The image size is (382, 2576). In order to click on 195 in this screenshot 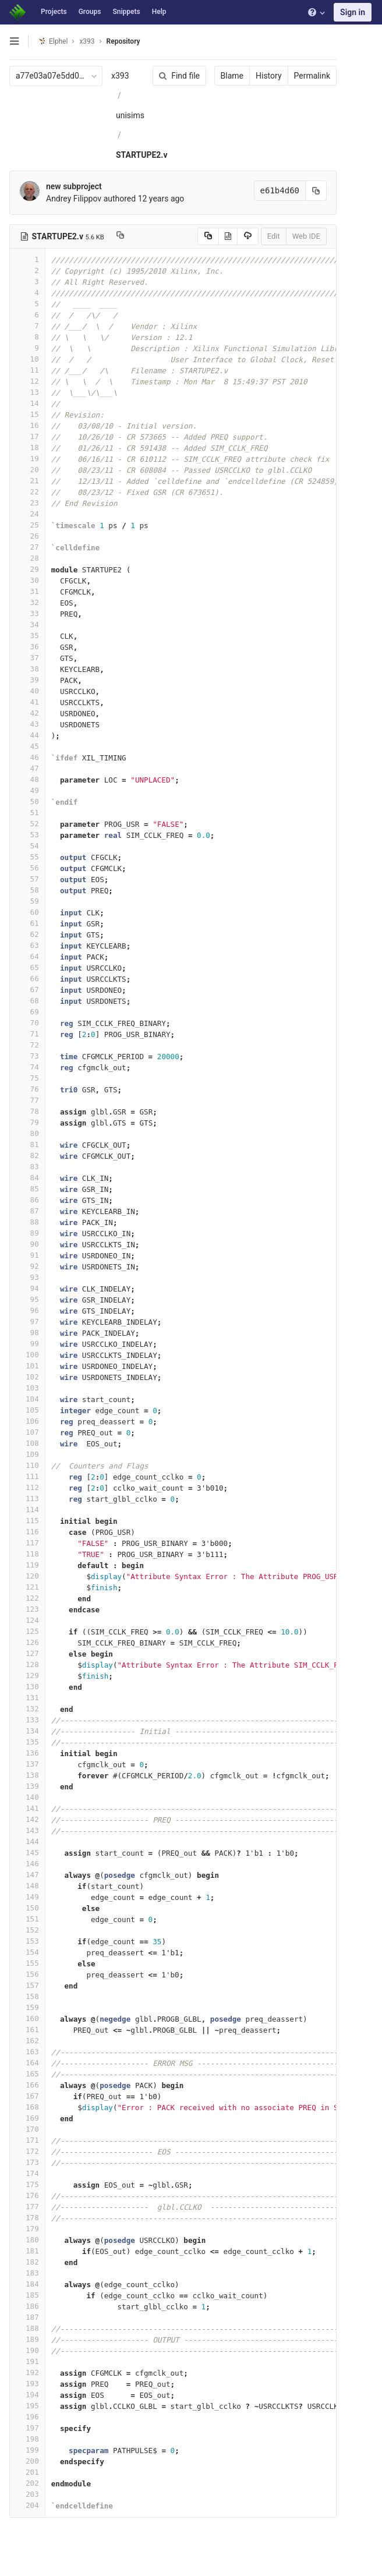, I will do `click(27, 2405)`.